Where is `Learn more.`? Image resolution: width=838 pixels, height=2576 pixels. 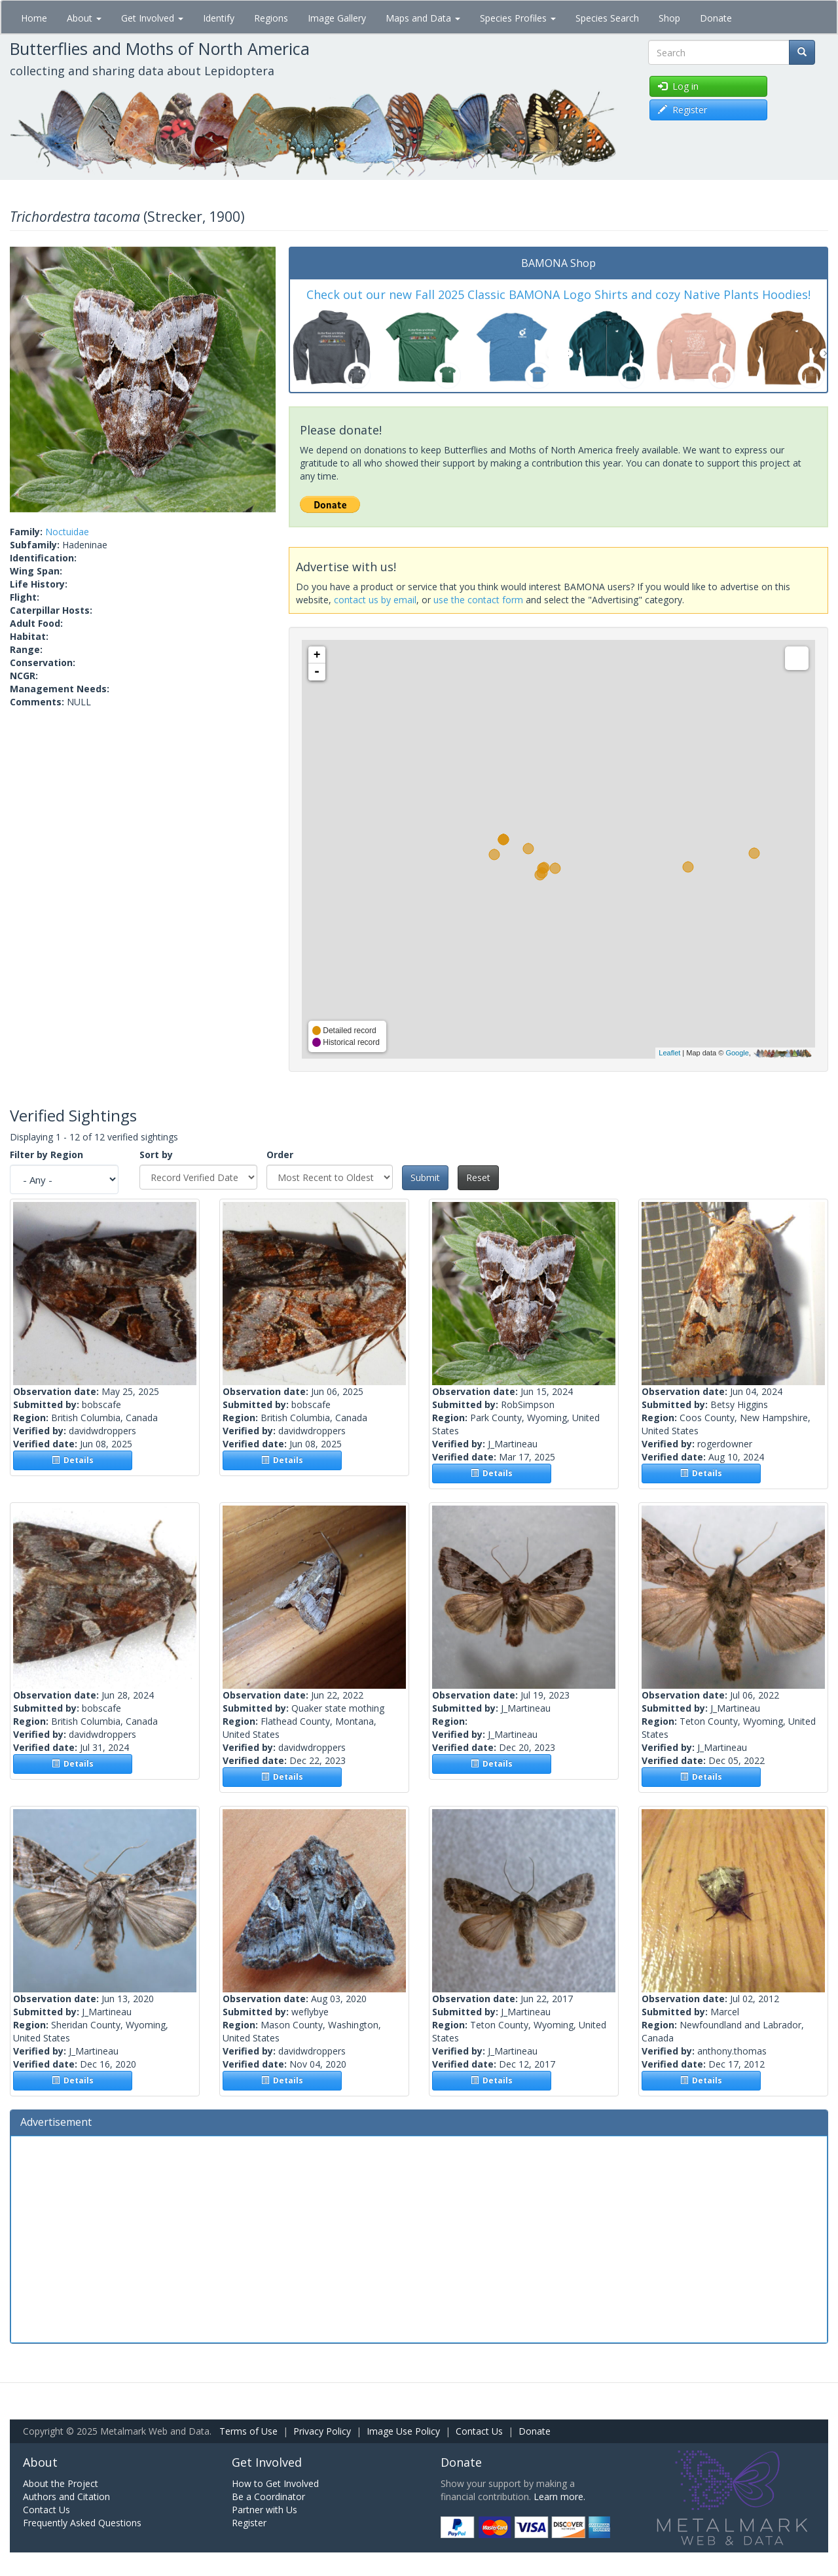 Learn more. is located at coordinates (559, 2496).